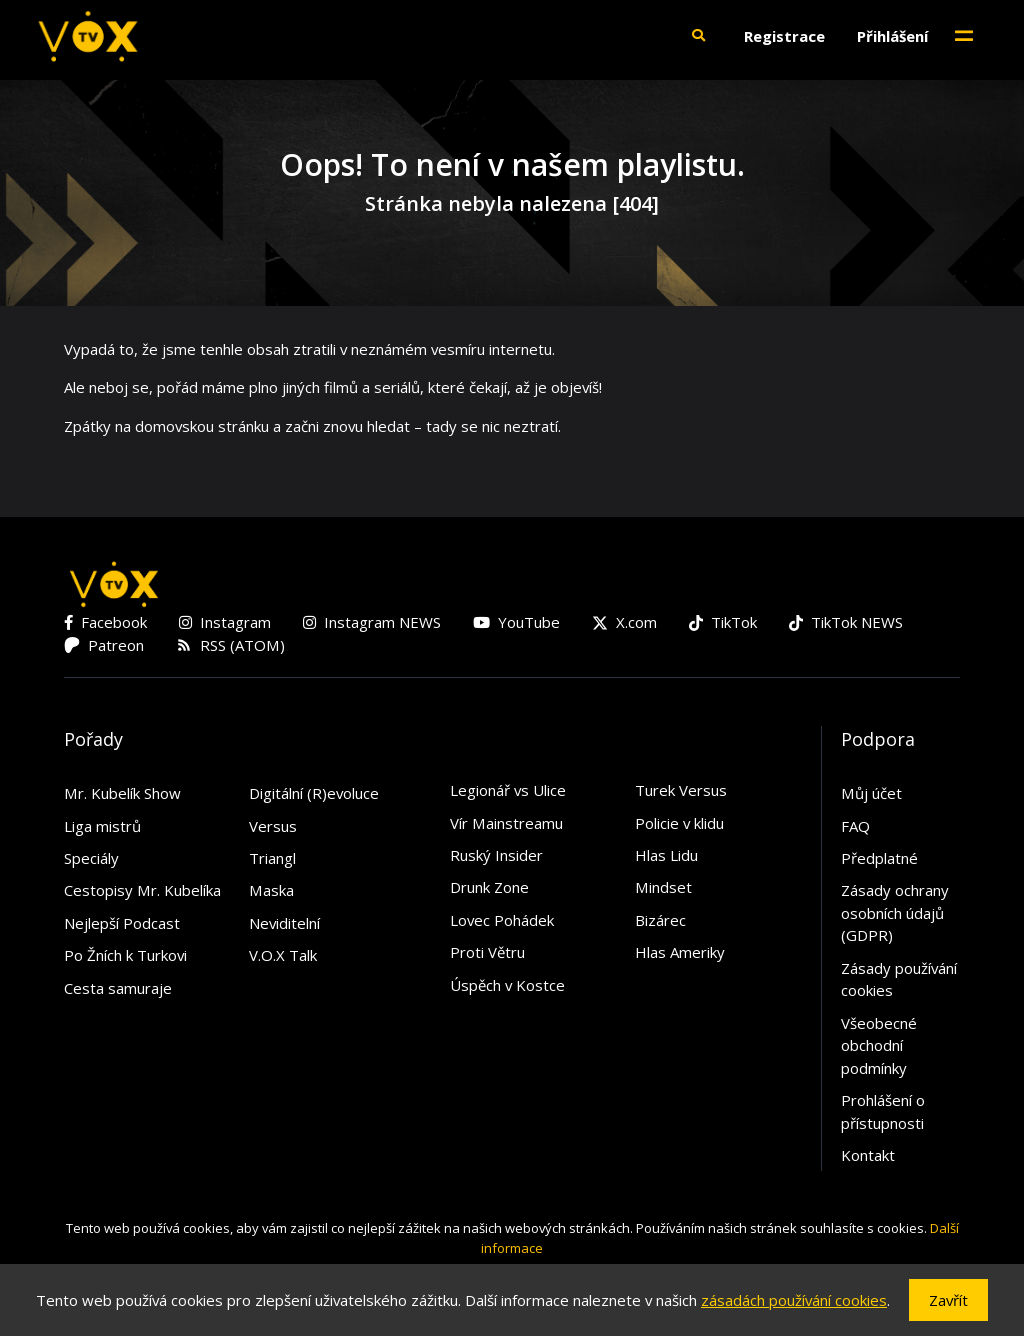 This screenshot has height=1336, width=1024. Describe the element at coordinates (855, 826) in the screenshot. I see `FAQ` at that location.